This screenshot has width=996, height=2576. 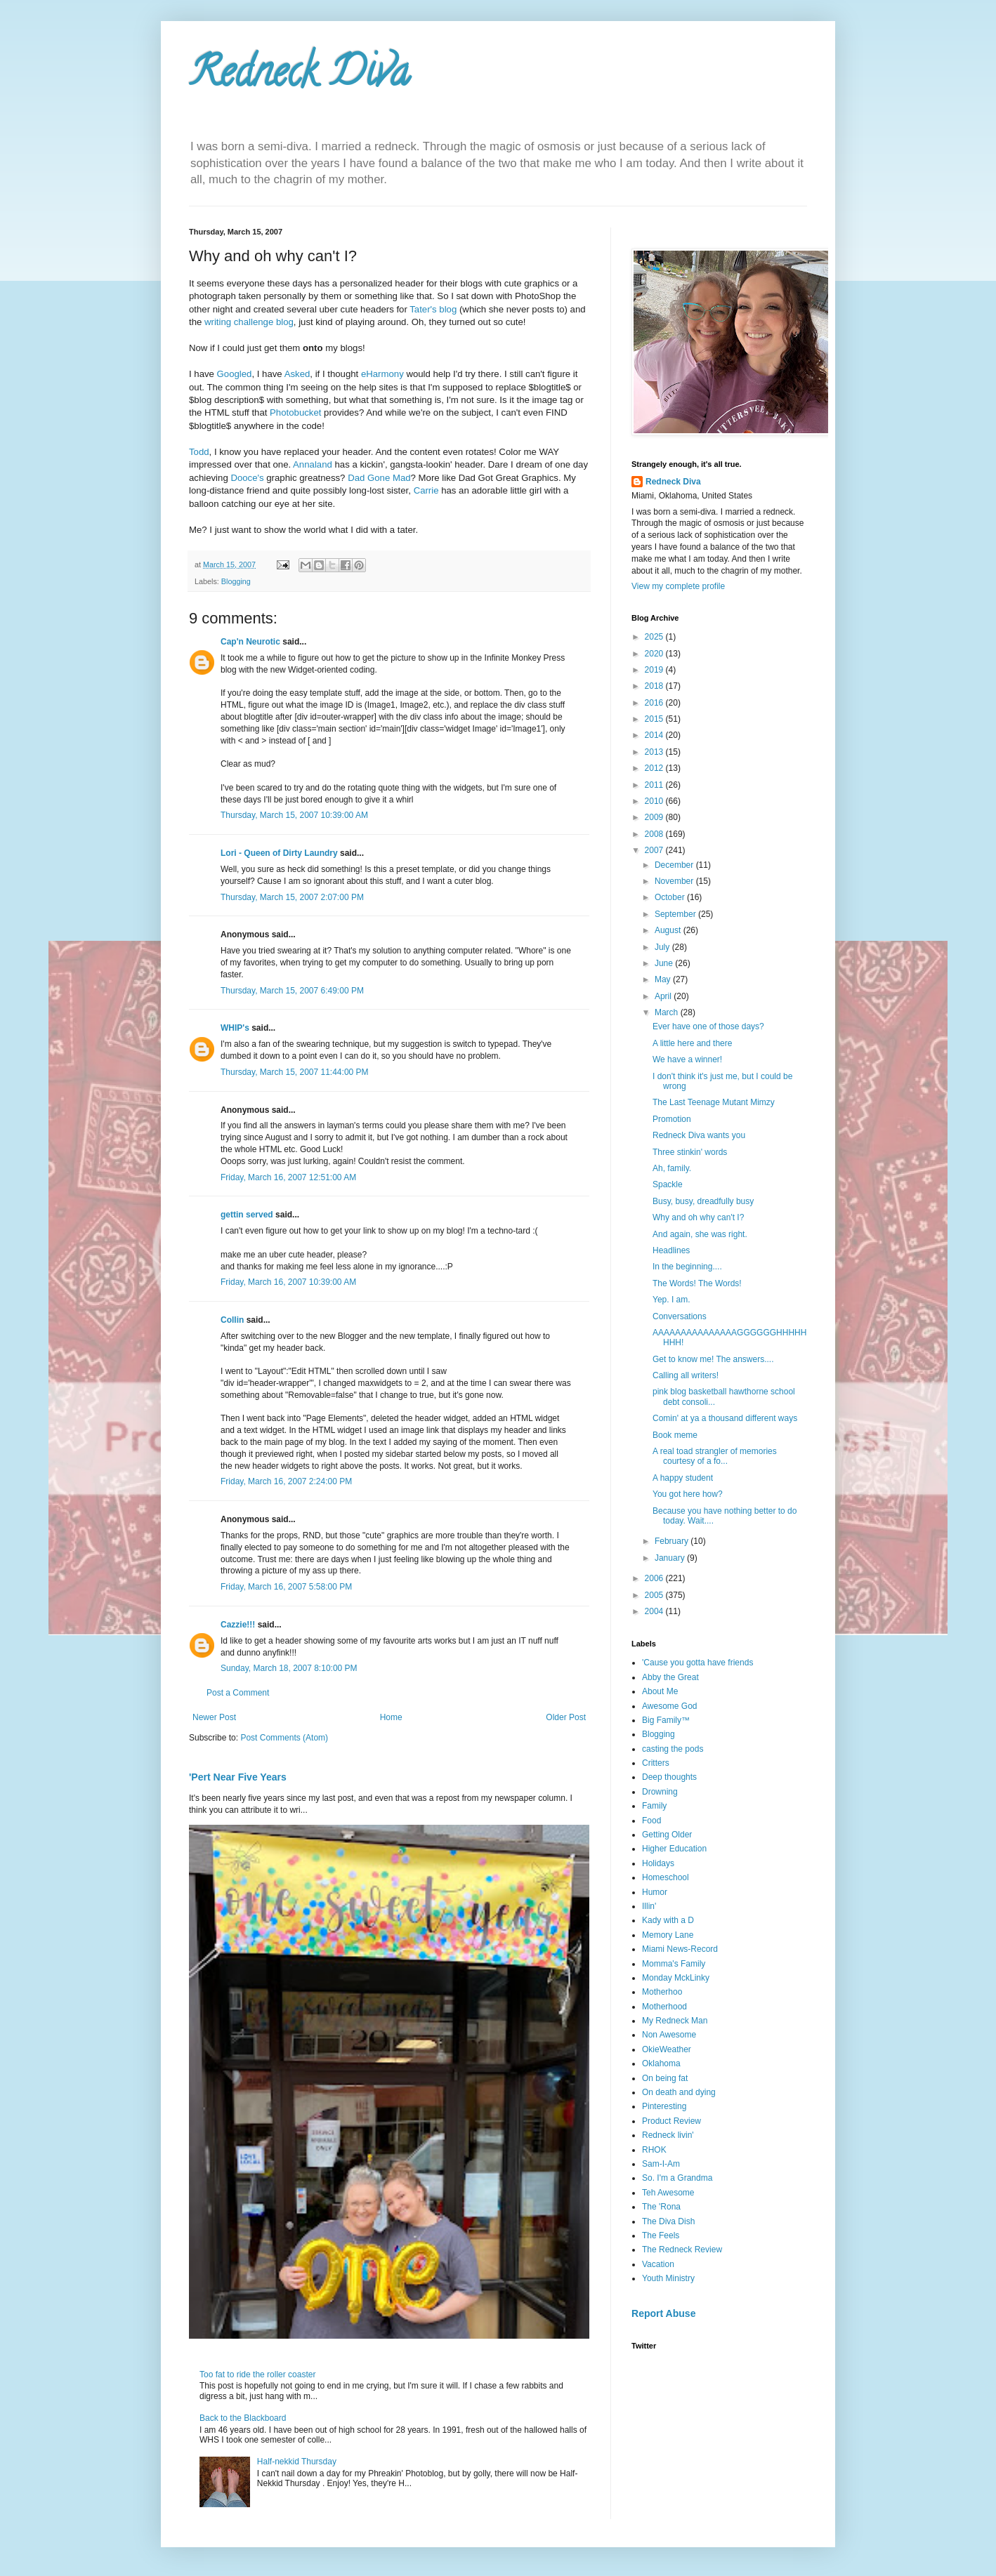 I want to click on April, so click(x=664, y=996).